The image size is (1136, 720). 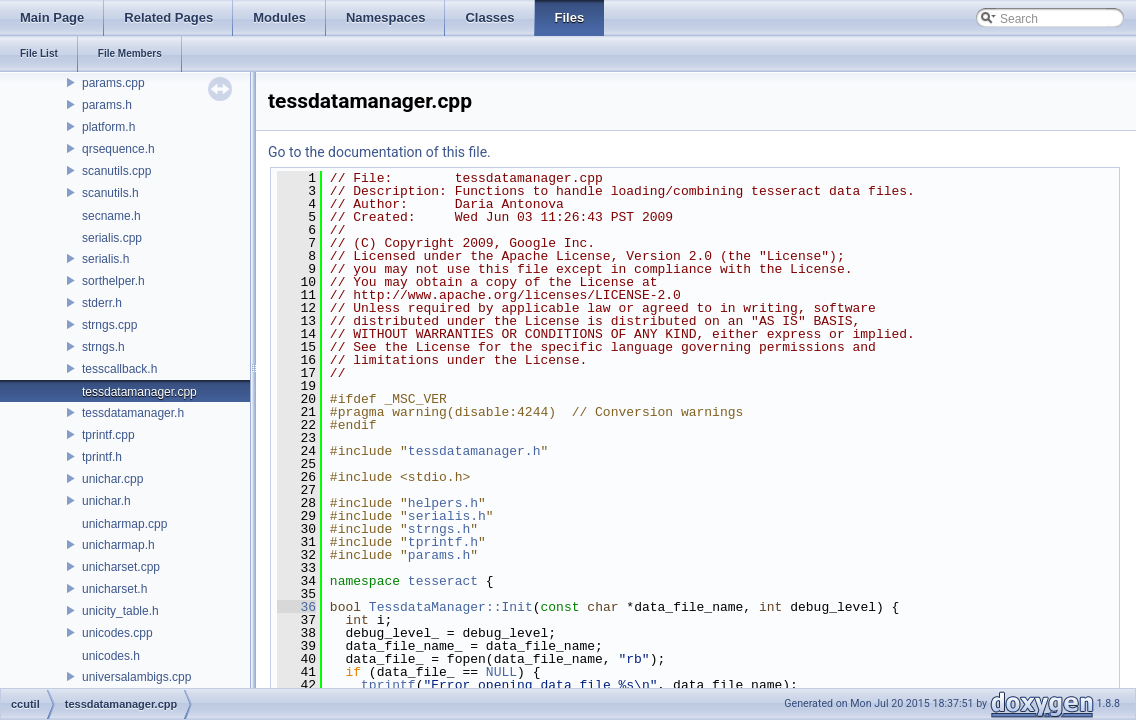 What do you see at coordinates (111, 216) in the screenshot?
I see `secname.h` at bounding box center [111, 216].